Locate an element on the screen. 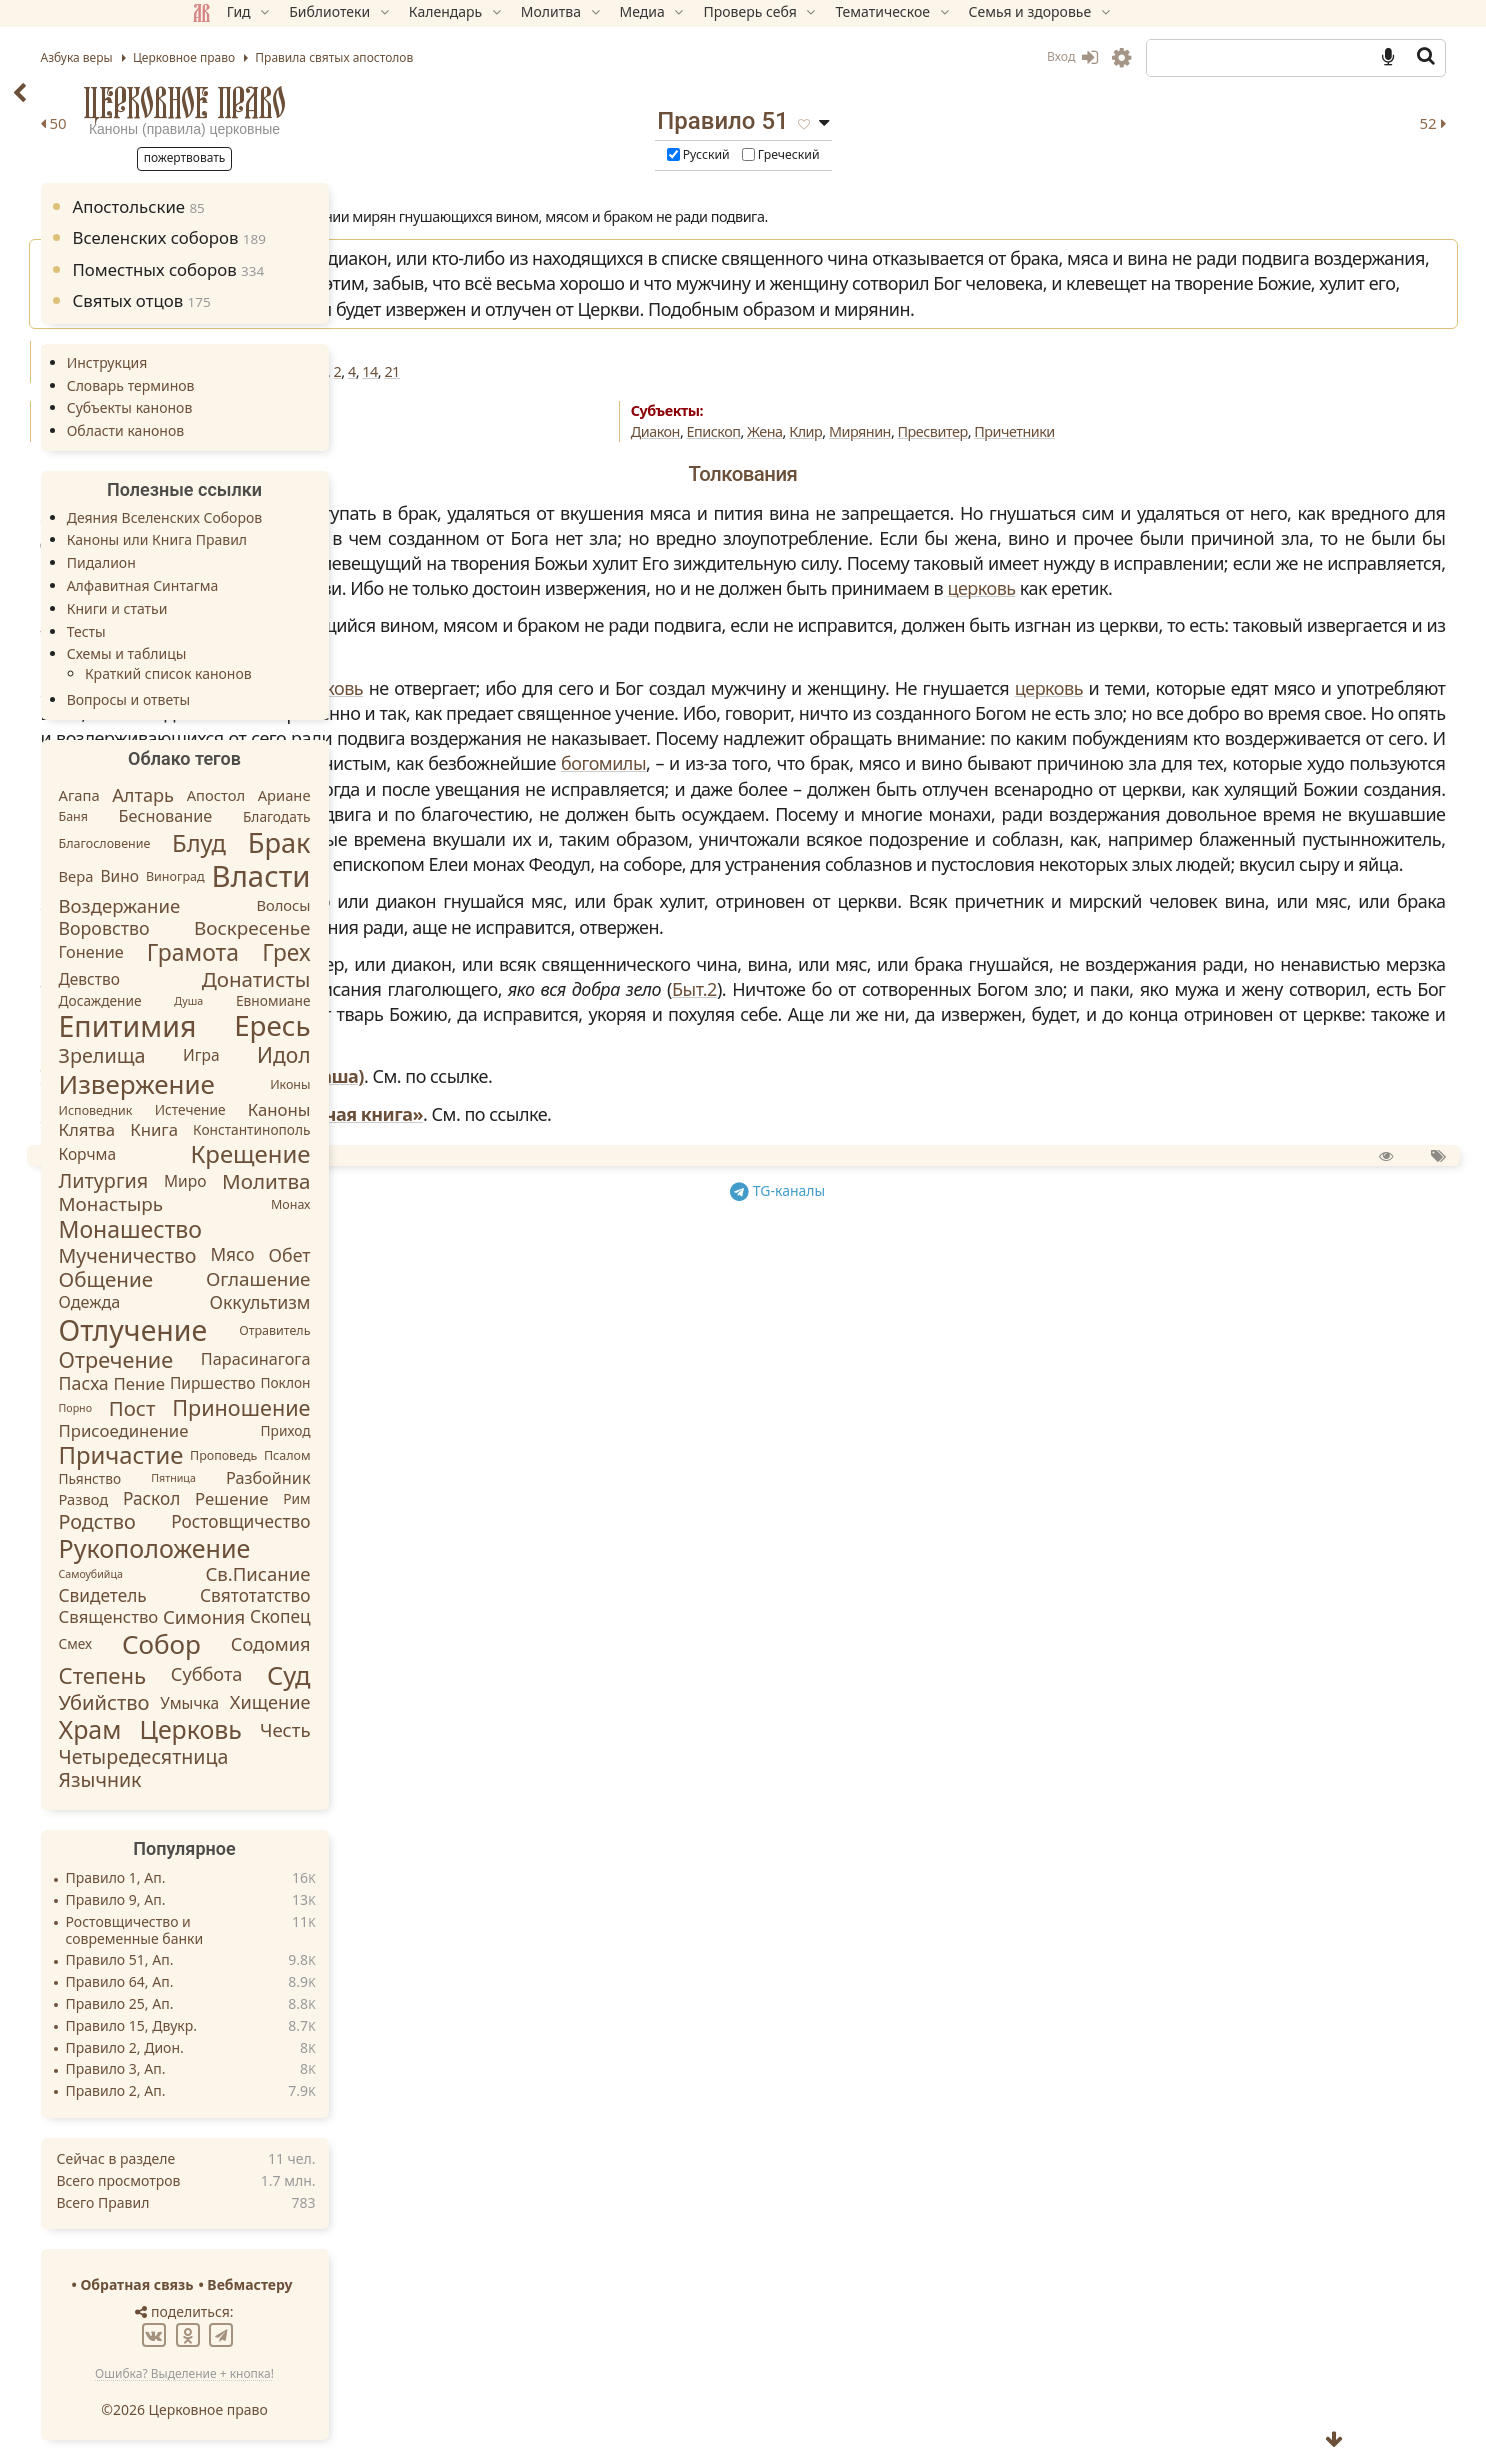  Причастие [Причастие (39 элементов)] is located at coordinates (263, 1455).